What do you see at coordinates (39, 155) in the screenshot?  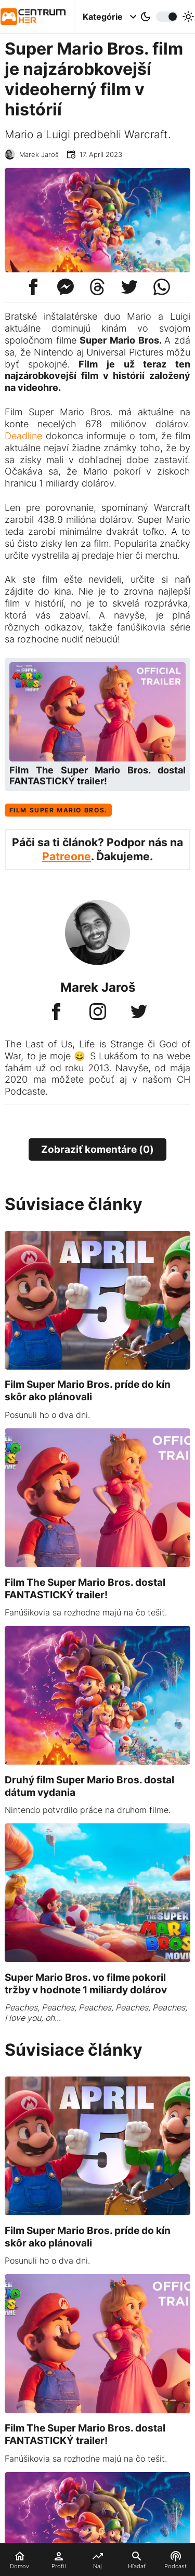 I see `Marek Jaroš` at bounding box center [39, 155].